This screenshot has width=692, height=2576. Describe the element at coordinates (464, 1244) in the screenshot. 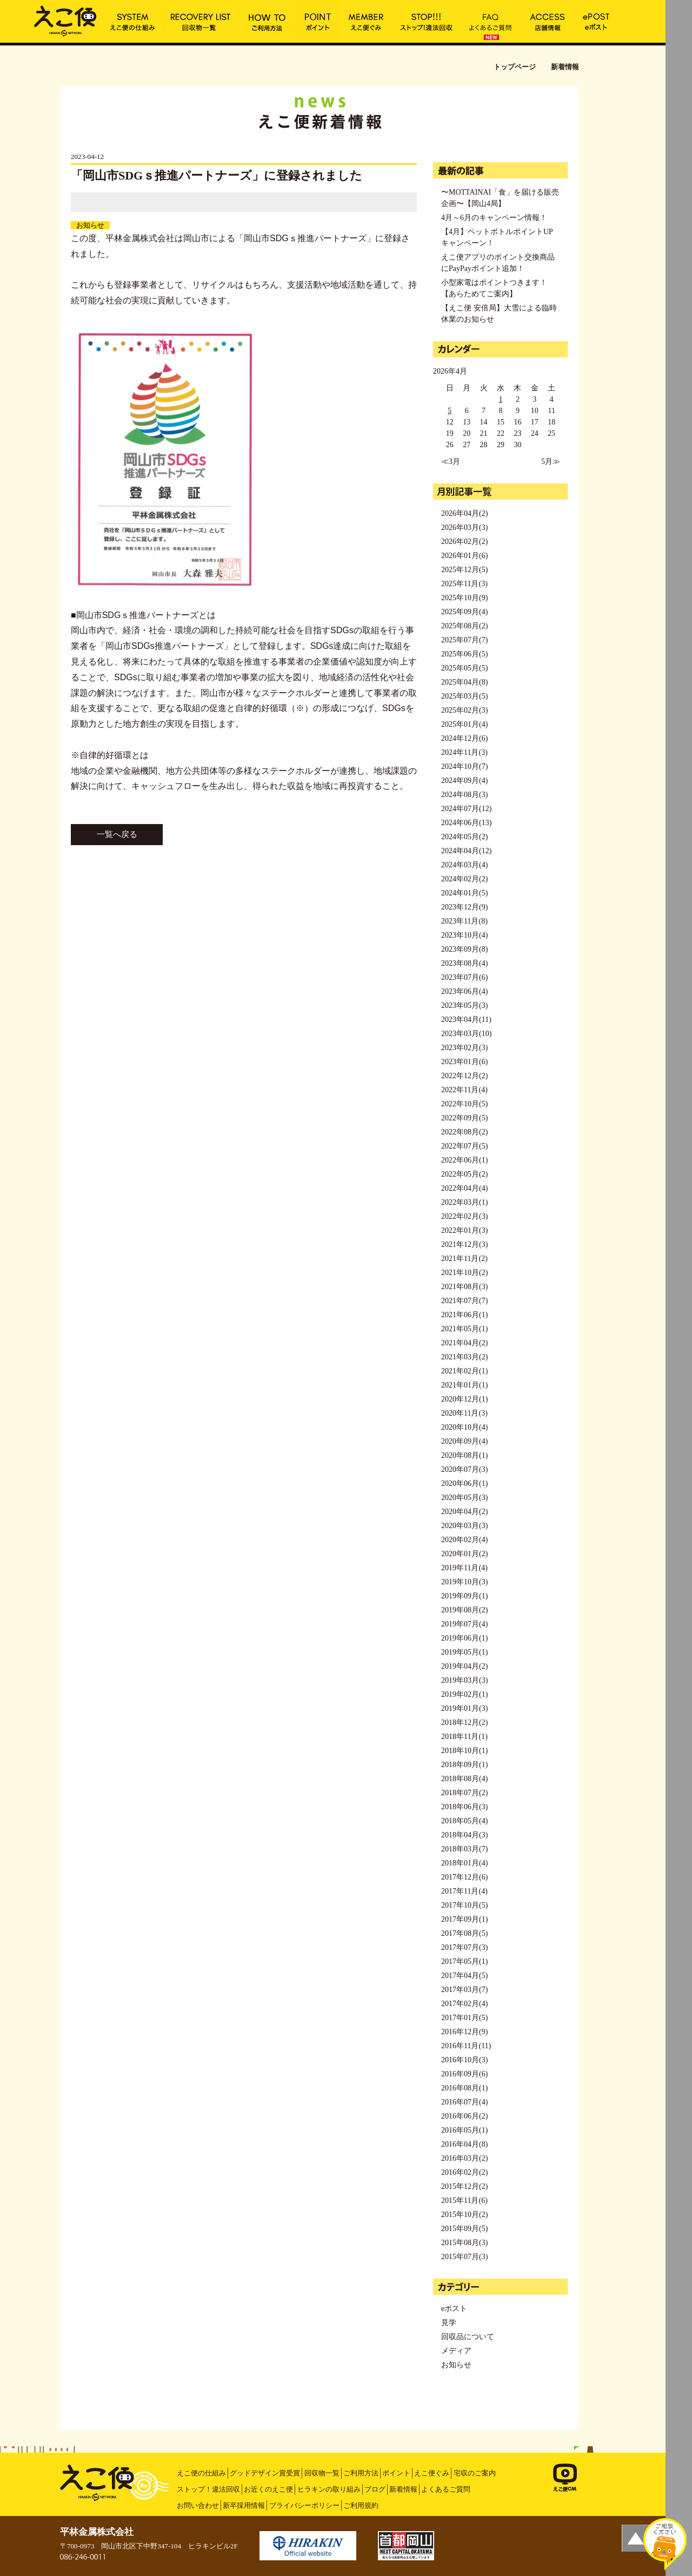

I see `2021年12月(3)` at that location.